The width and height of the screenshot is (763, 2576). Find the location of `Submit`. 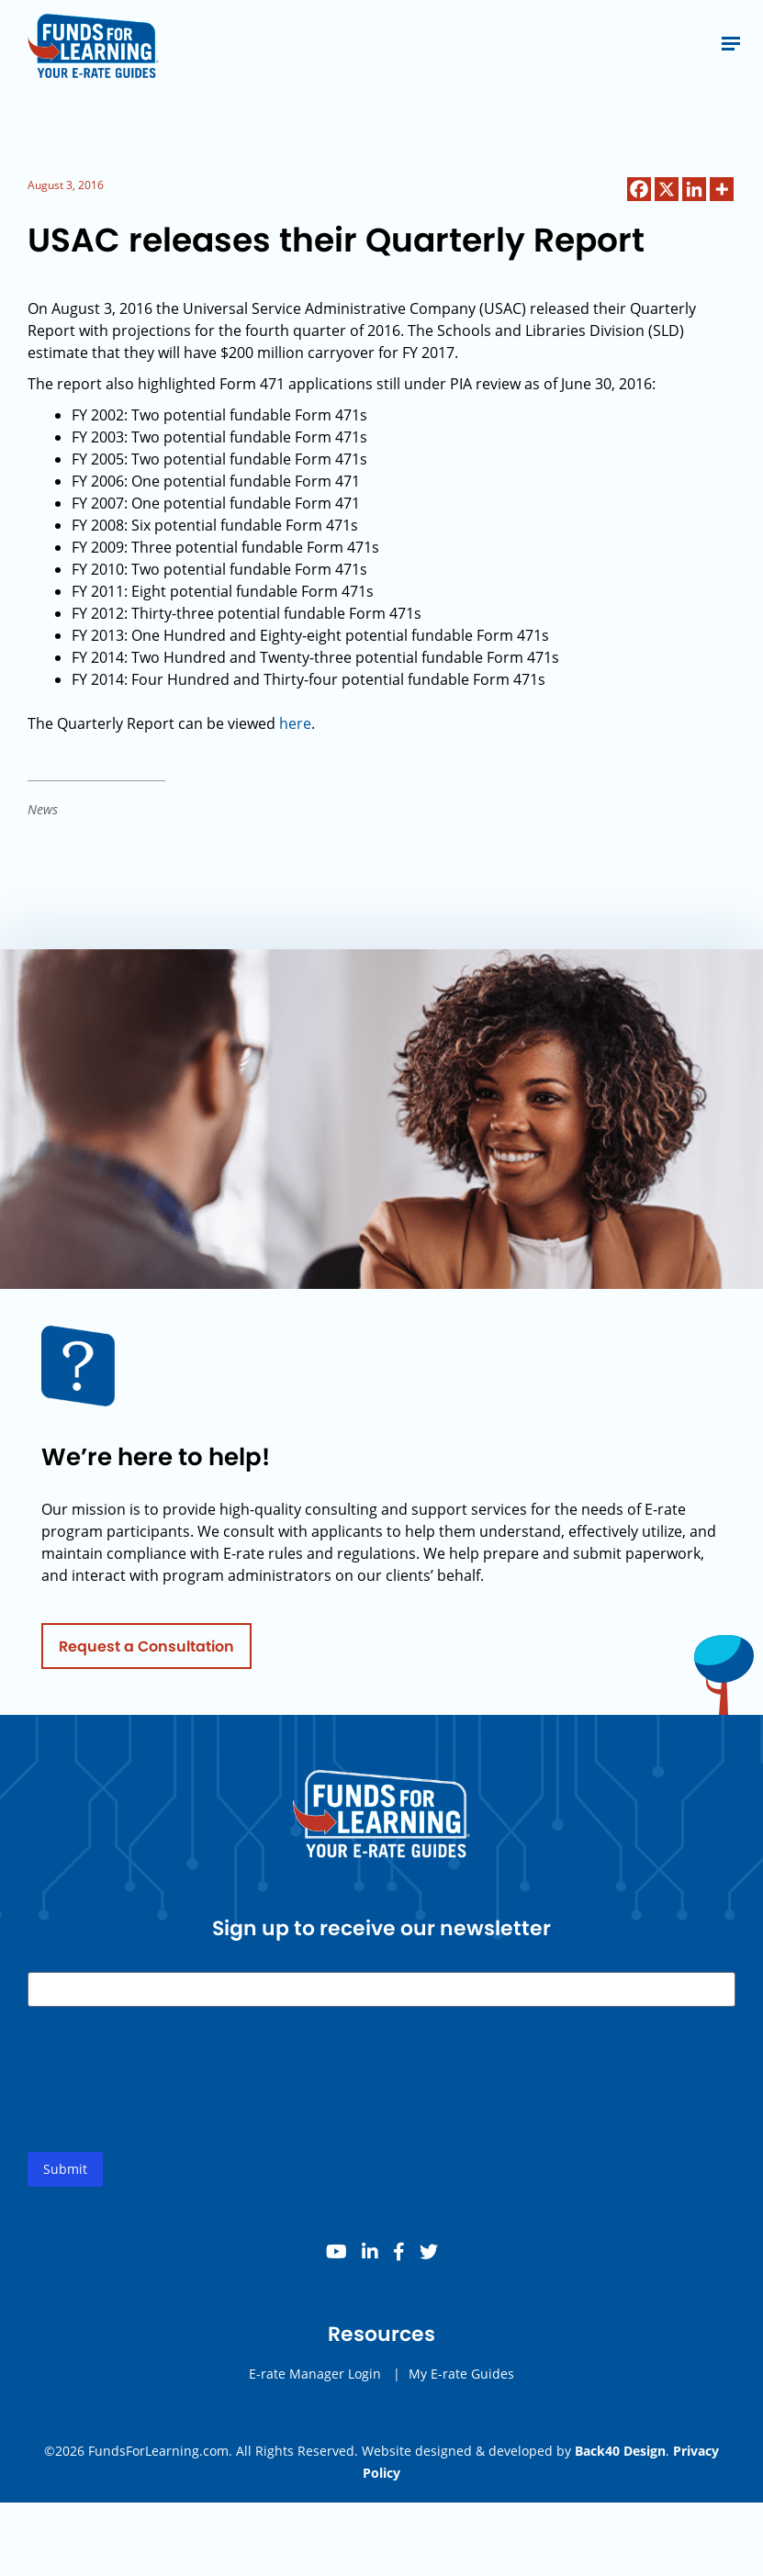

Submit is located at coordinates (65, 2176).